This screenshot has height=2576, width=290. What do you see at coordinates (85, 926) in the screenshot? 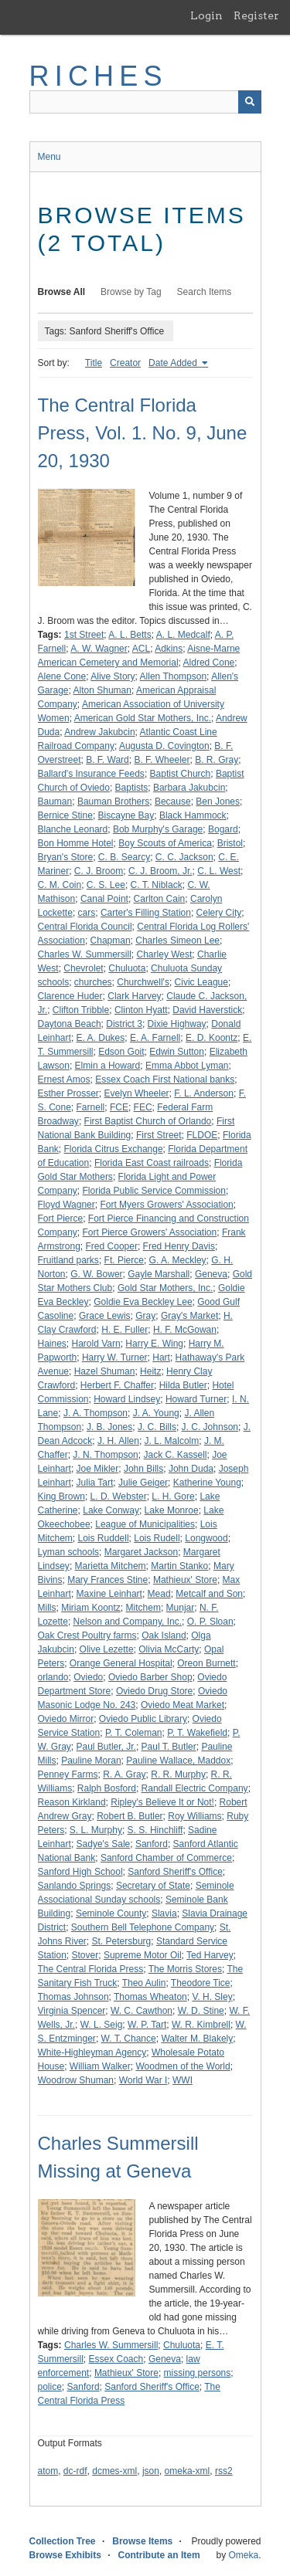
I see `Central Florida Council` at bounding box center [85, 926].